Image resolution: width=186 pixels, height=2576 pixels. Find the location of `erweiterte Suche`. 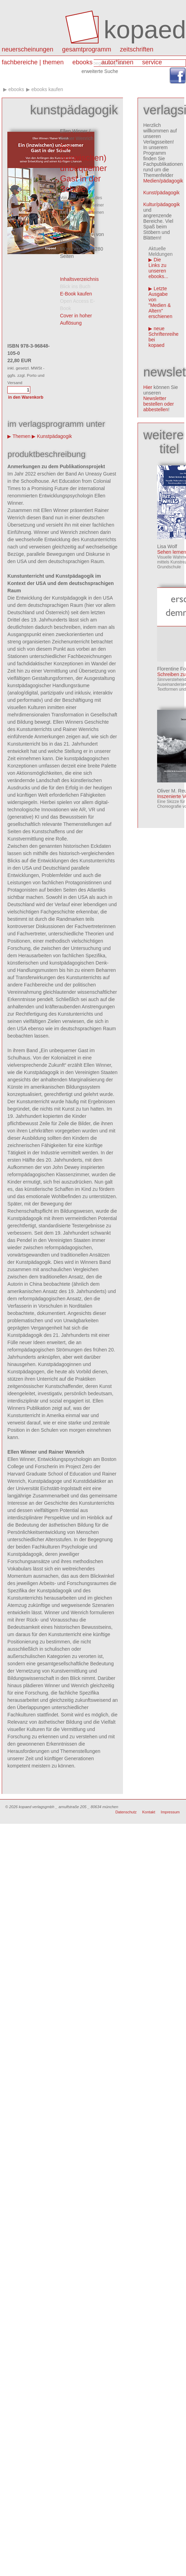

erweiterte Suche is located at coordinates (100, 71).